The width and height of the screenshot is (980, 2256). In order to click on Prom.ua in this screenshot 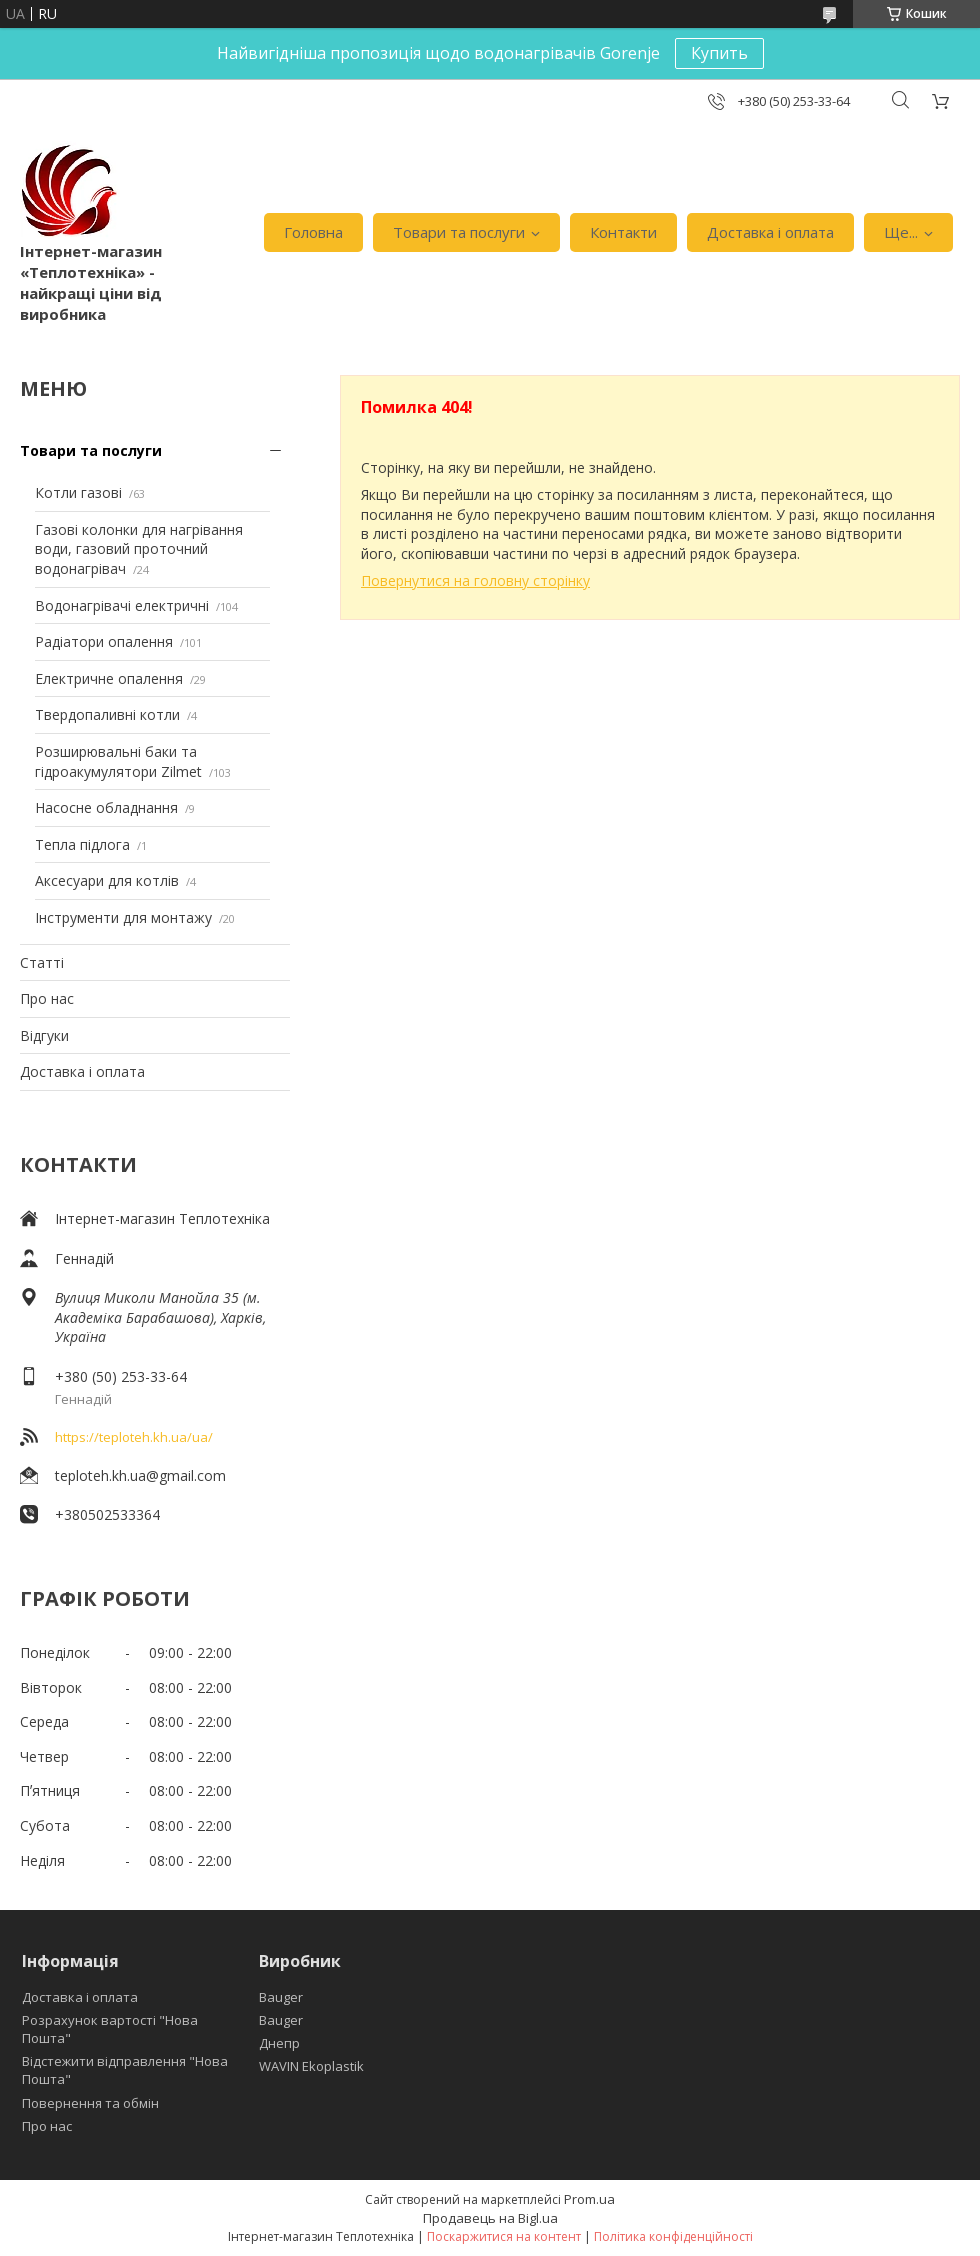, I will do `click(589, 2199)`.